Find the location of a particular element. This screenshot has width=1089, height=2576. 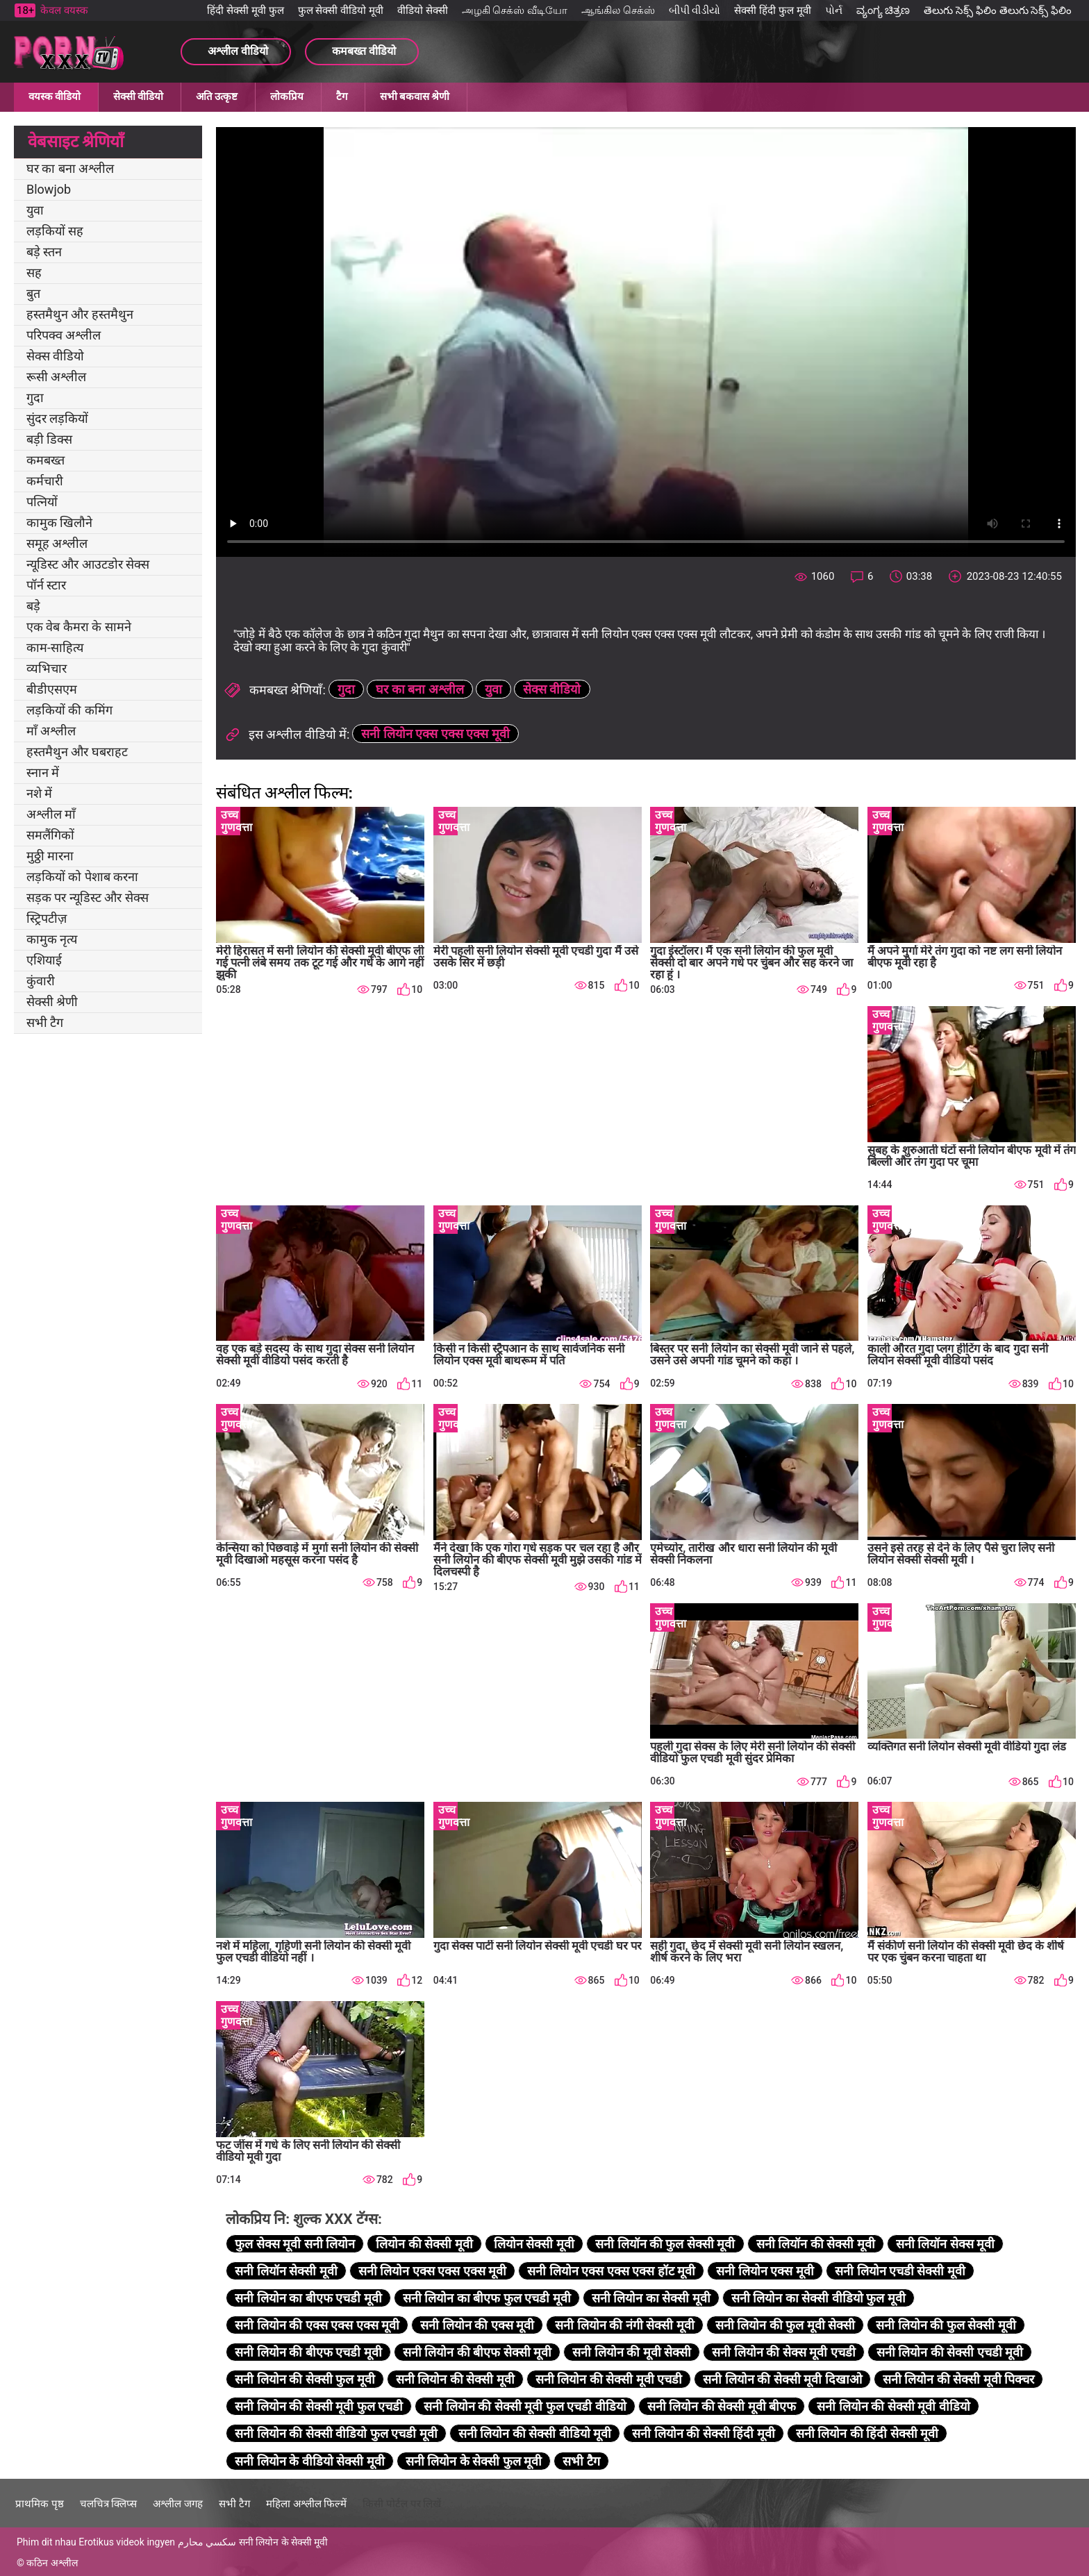

महिला अश्लील फिल्में is located at coordinates (306, 2504).